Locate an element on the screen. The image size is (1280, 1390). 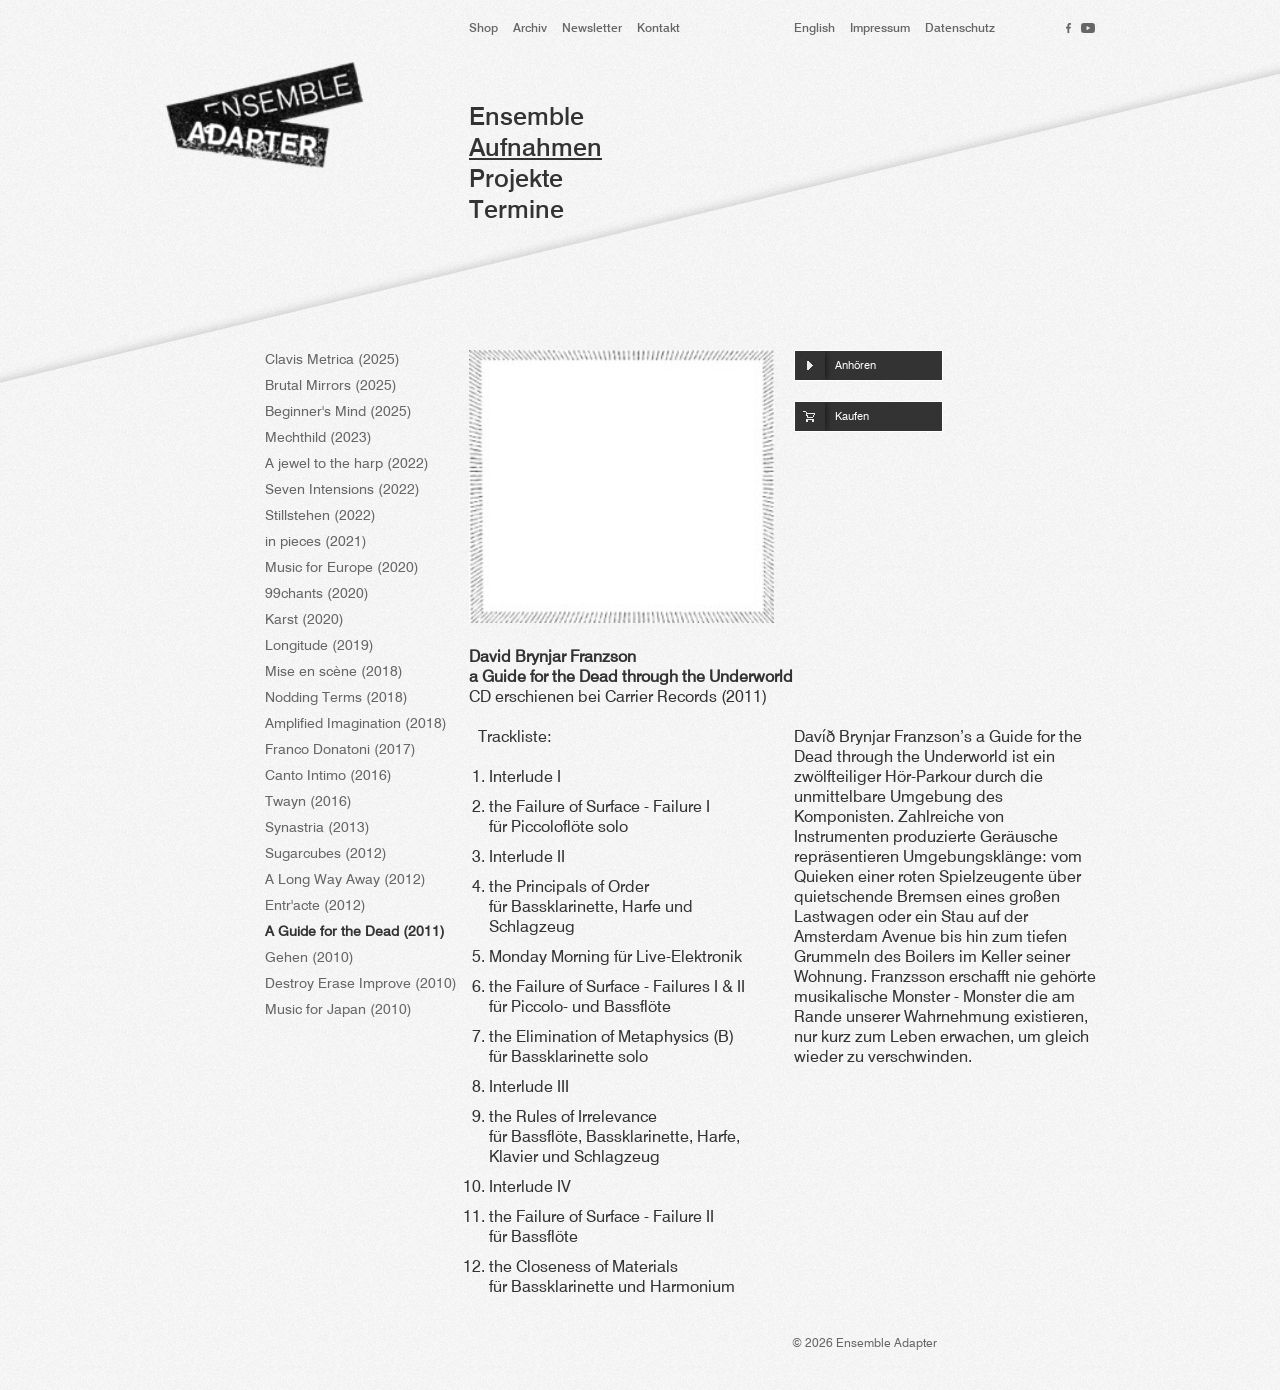
A Guide for the Dead (2011) is located at coordinates (355, 932).